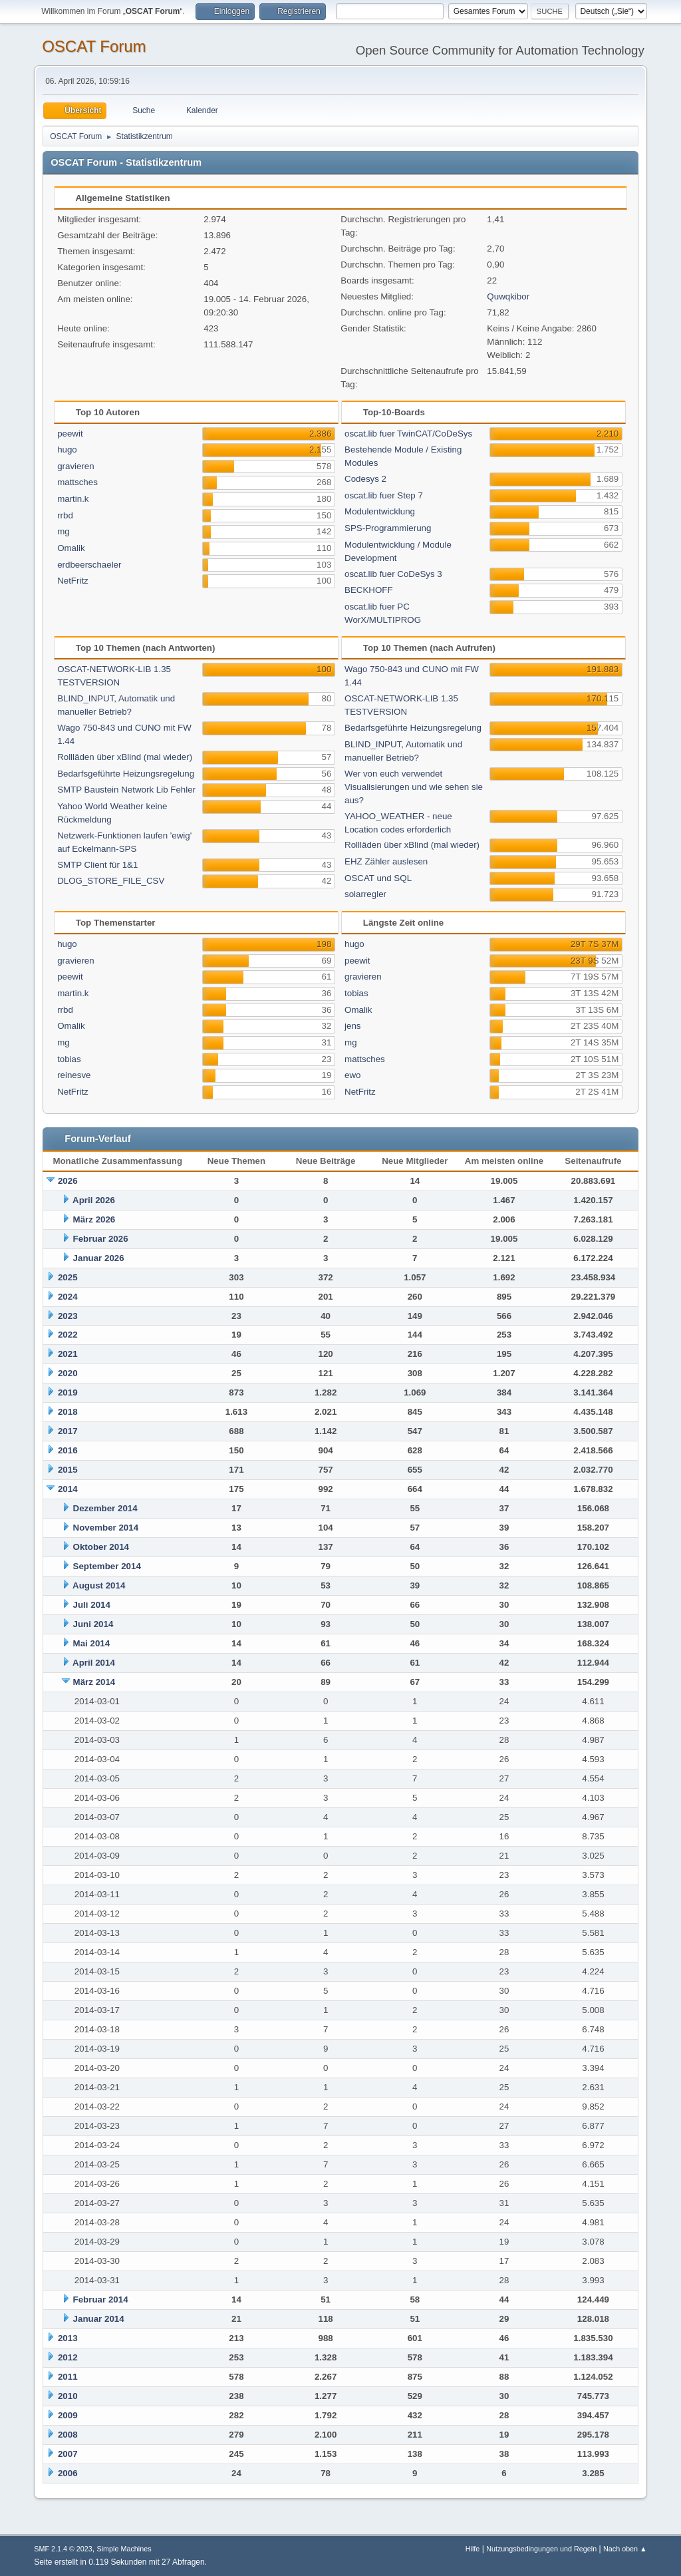  Describe the element at coordinates (68, 2377) in the screenshot. I see `2011` at that location.